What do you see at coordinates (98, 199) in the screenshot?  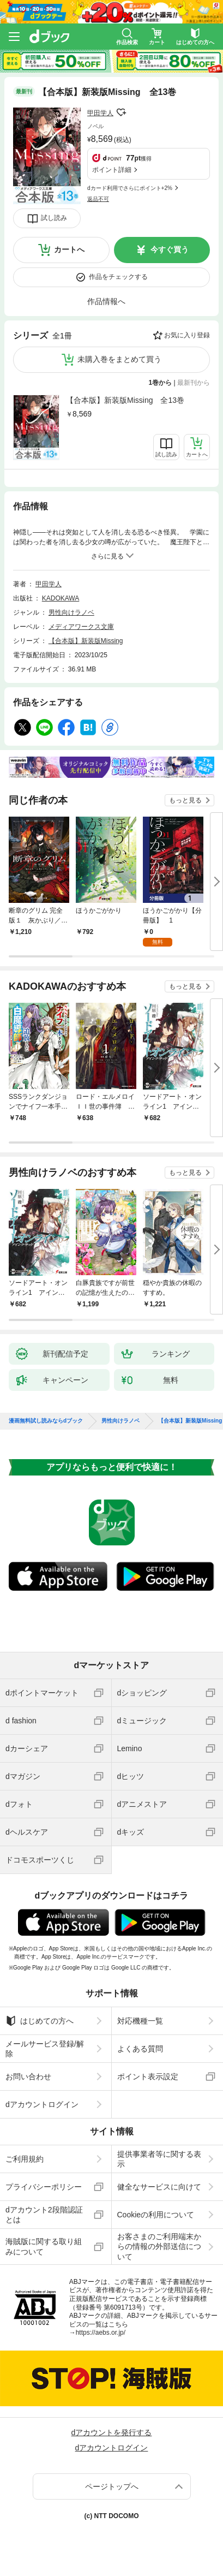 I see `返品不可` at bounding box center [98, 199].